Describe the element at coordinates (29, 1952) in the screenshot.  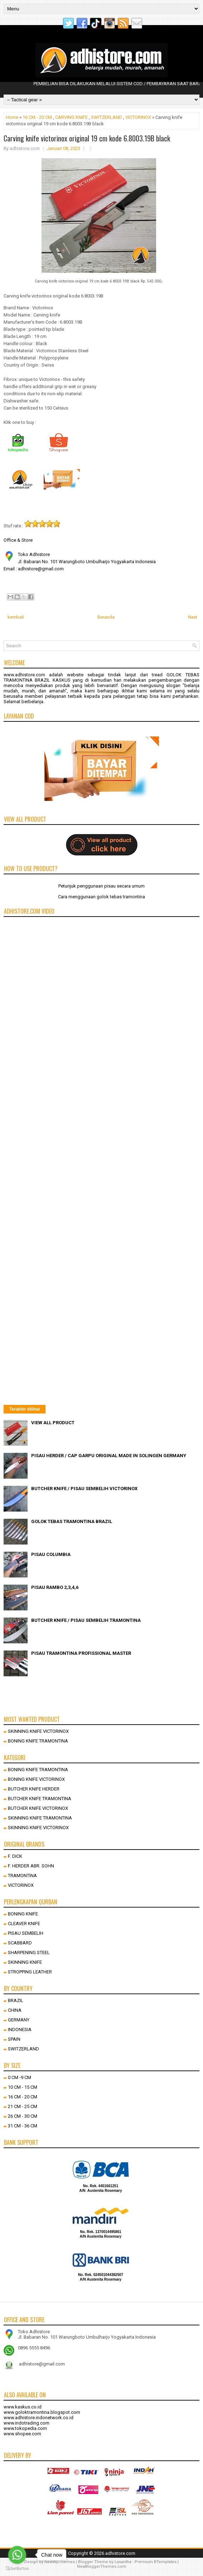
I see `SHARPENING STEEL` at that location.